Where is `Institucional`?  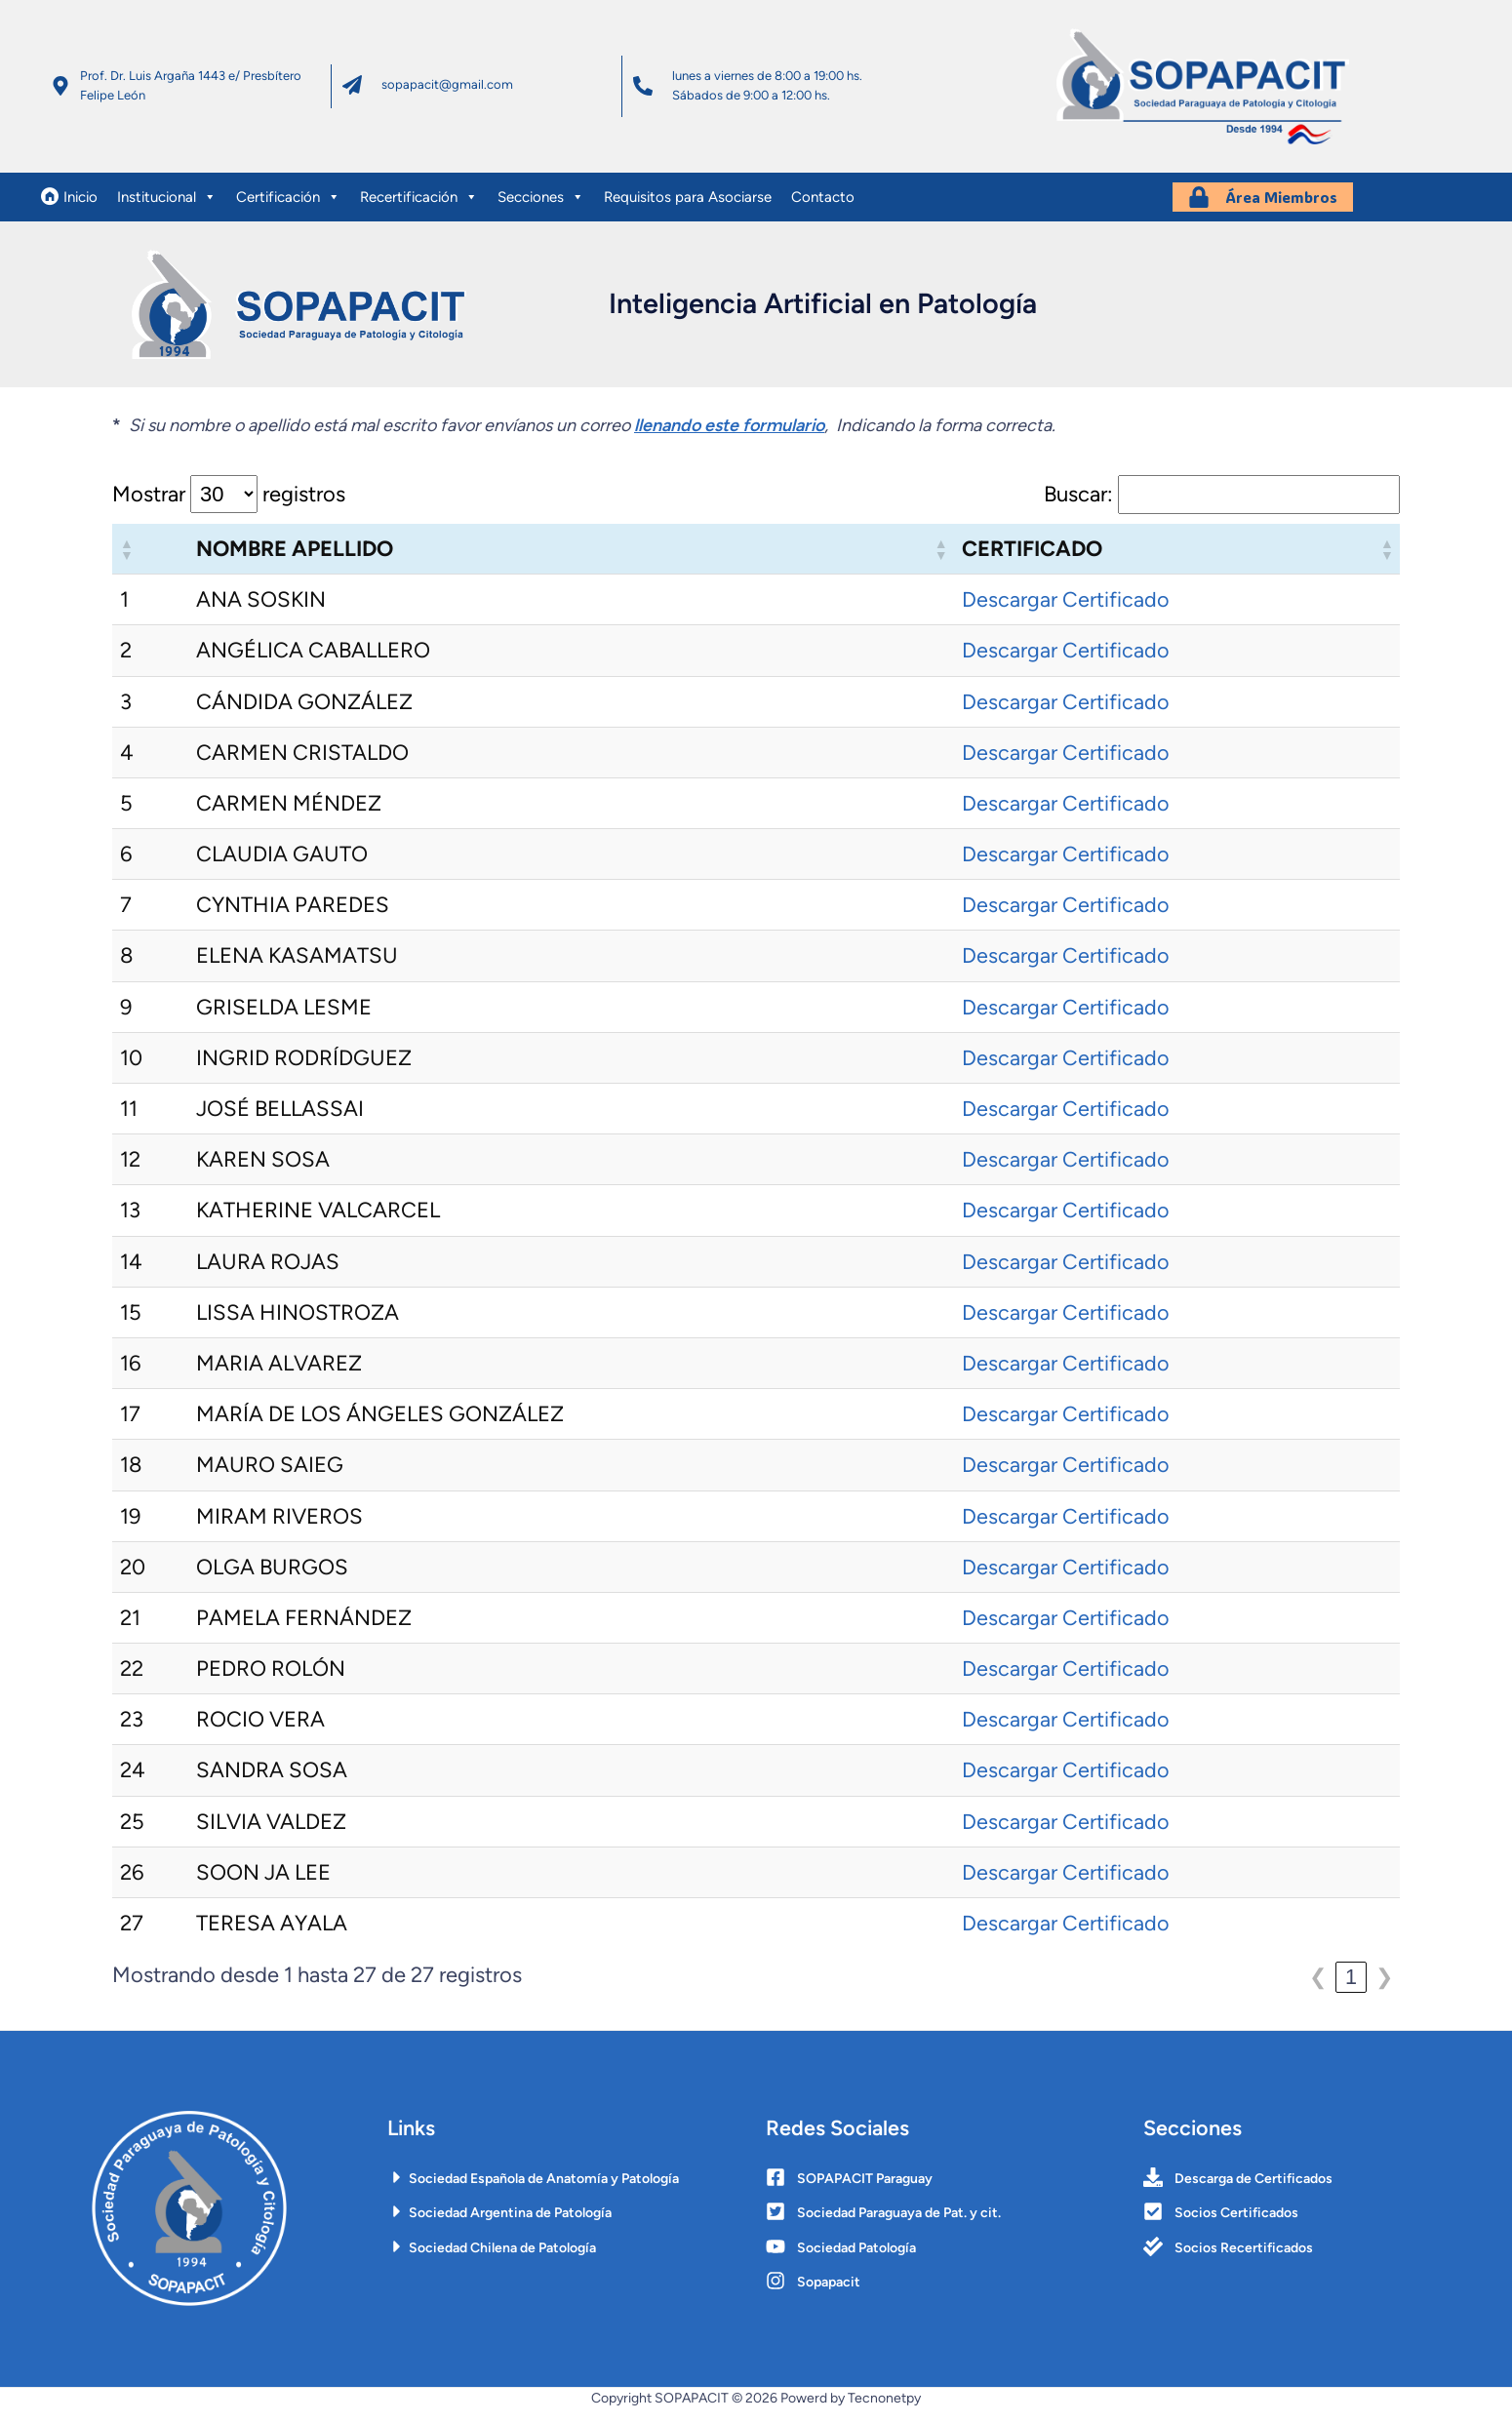
Institucional is located at coordinates (167, 212).